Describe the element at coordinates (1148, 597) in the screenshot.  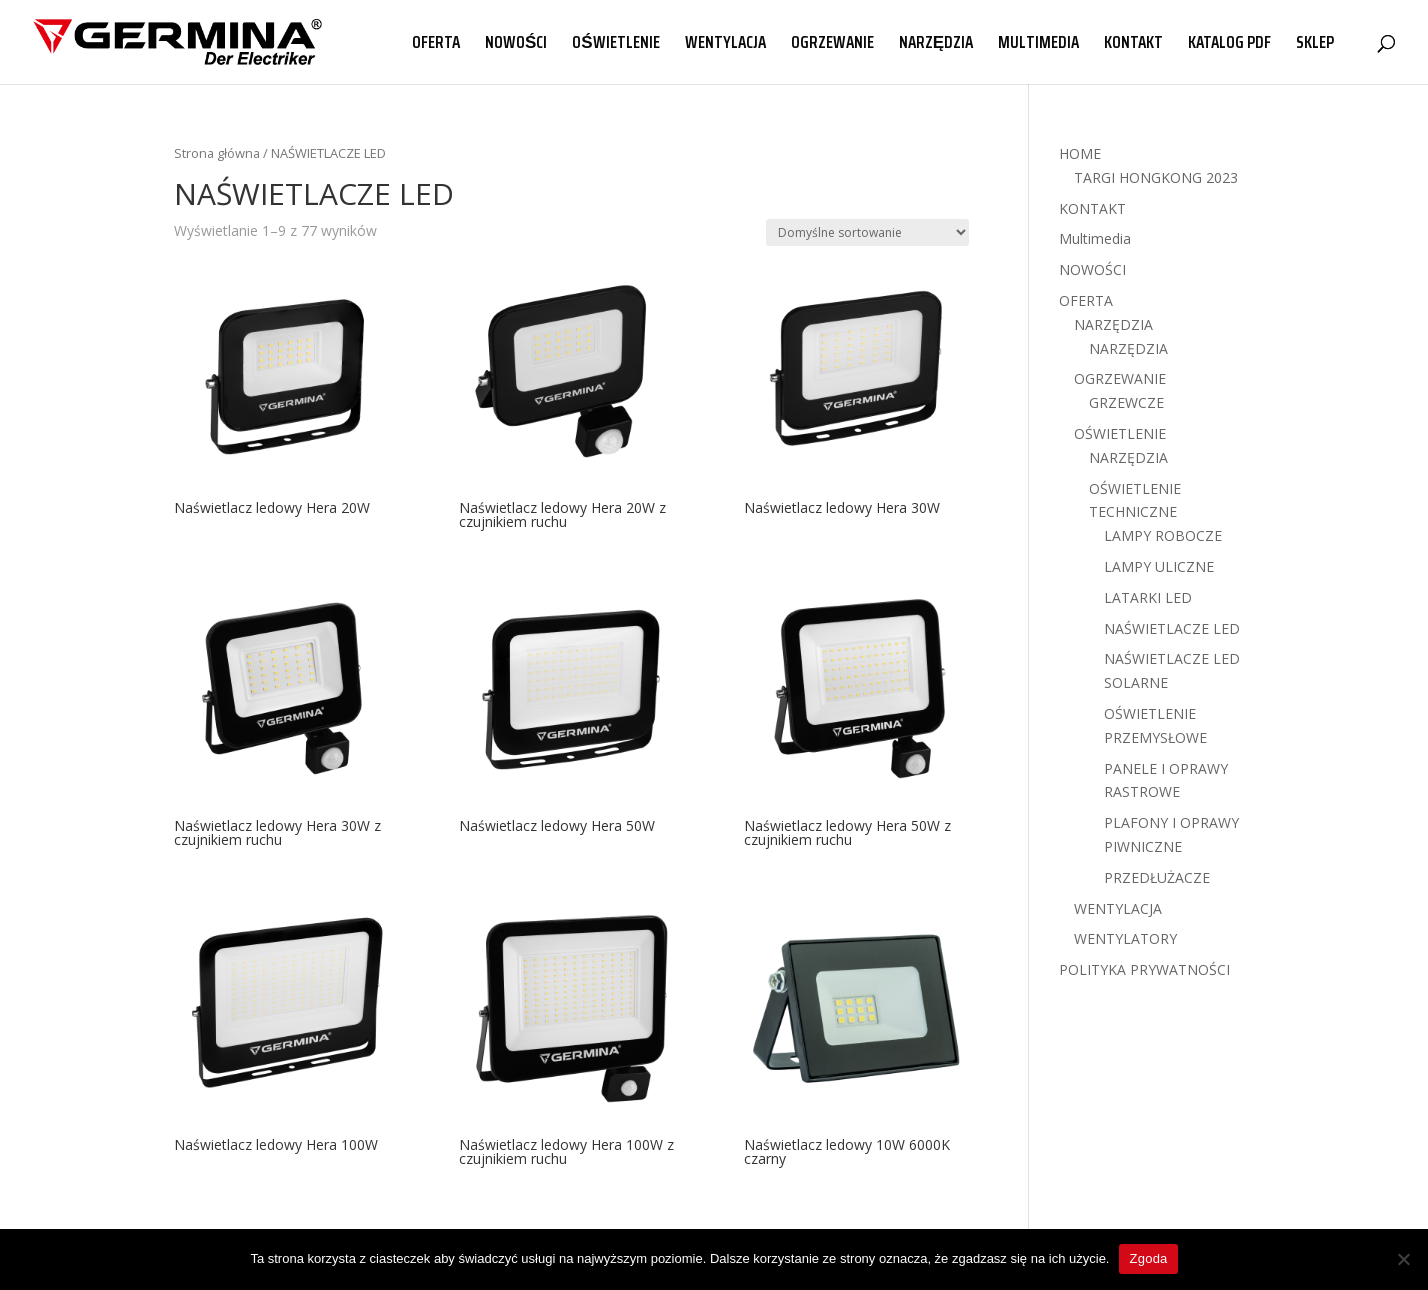
I see `LATARKI LED` at that location.